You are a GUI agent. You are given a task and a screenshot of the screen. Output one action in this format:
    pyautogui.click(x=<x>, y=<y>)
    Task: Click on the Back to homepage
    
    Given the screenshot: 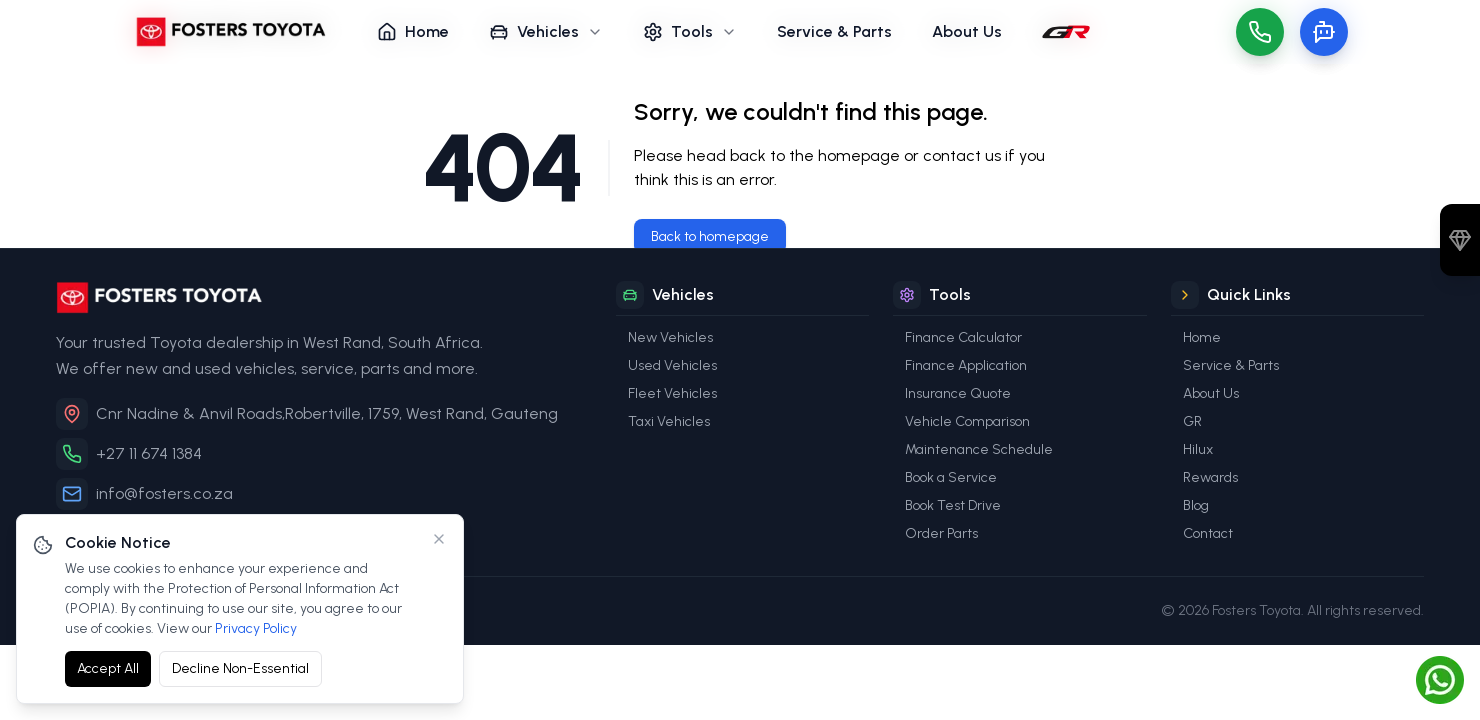 What is the action you would take?
    pyautogui.click(x=710, y=236)
    